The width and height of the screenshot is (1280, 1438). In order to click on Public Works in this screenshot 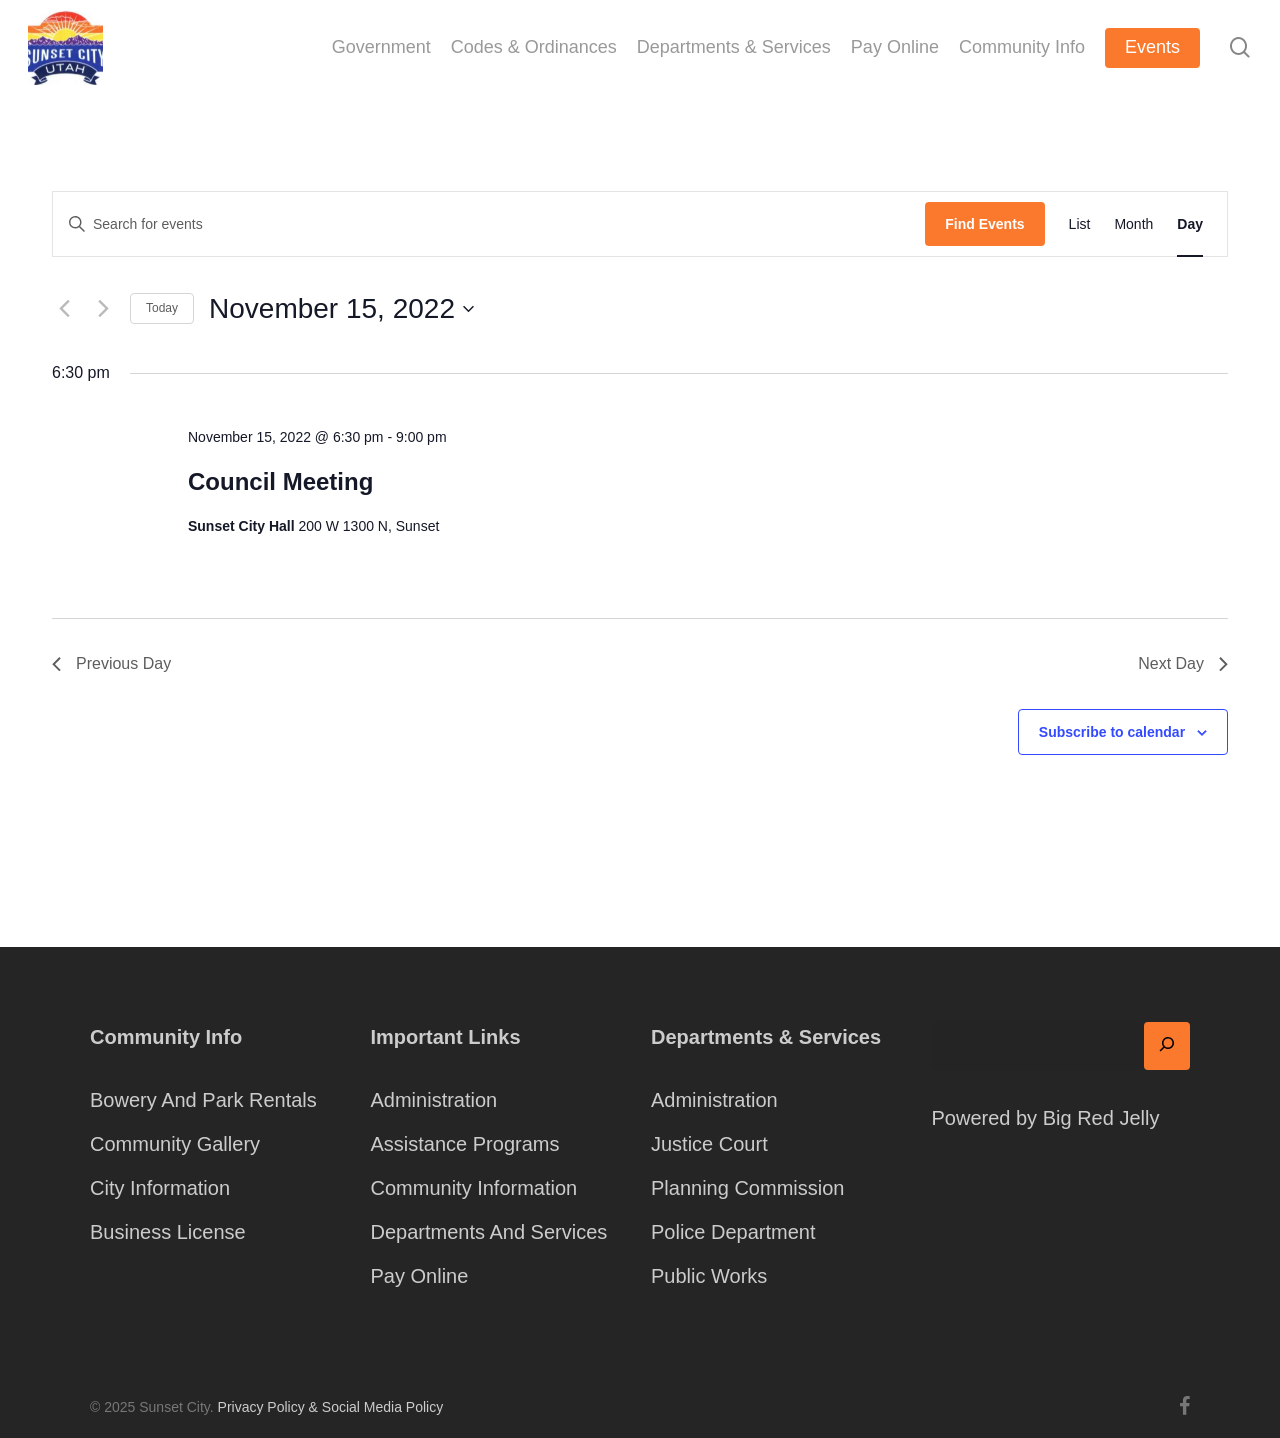, I will do `click(709, 1276)`.